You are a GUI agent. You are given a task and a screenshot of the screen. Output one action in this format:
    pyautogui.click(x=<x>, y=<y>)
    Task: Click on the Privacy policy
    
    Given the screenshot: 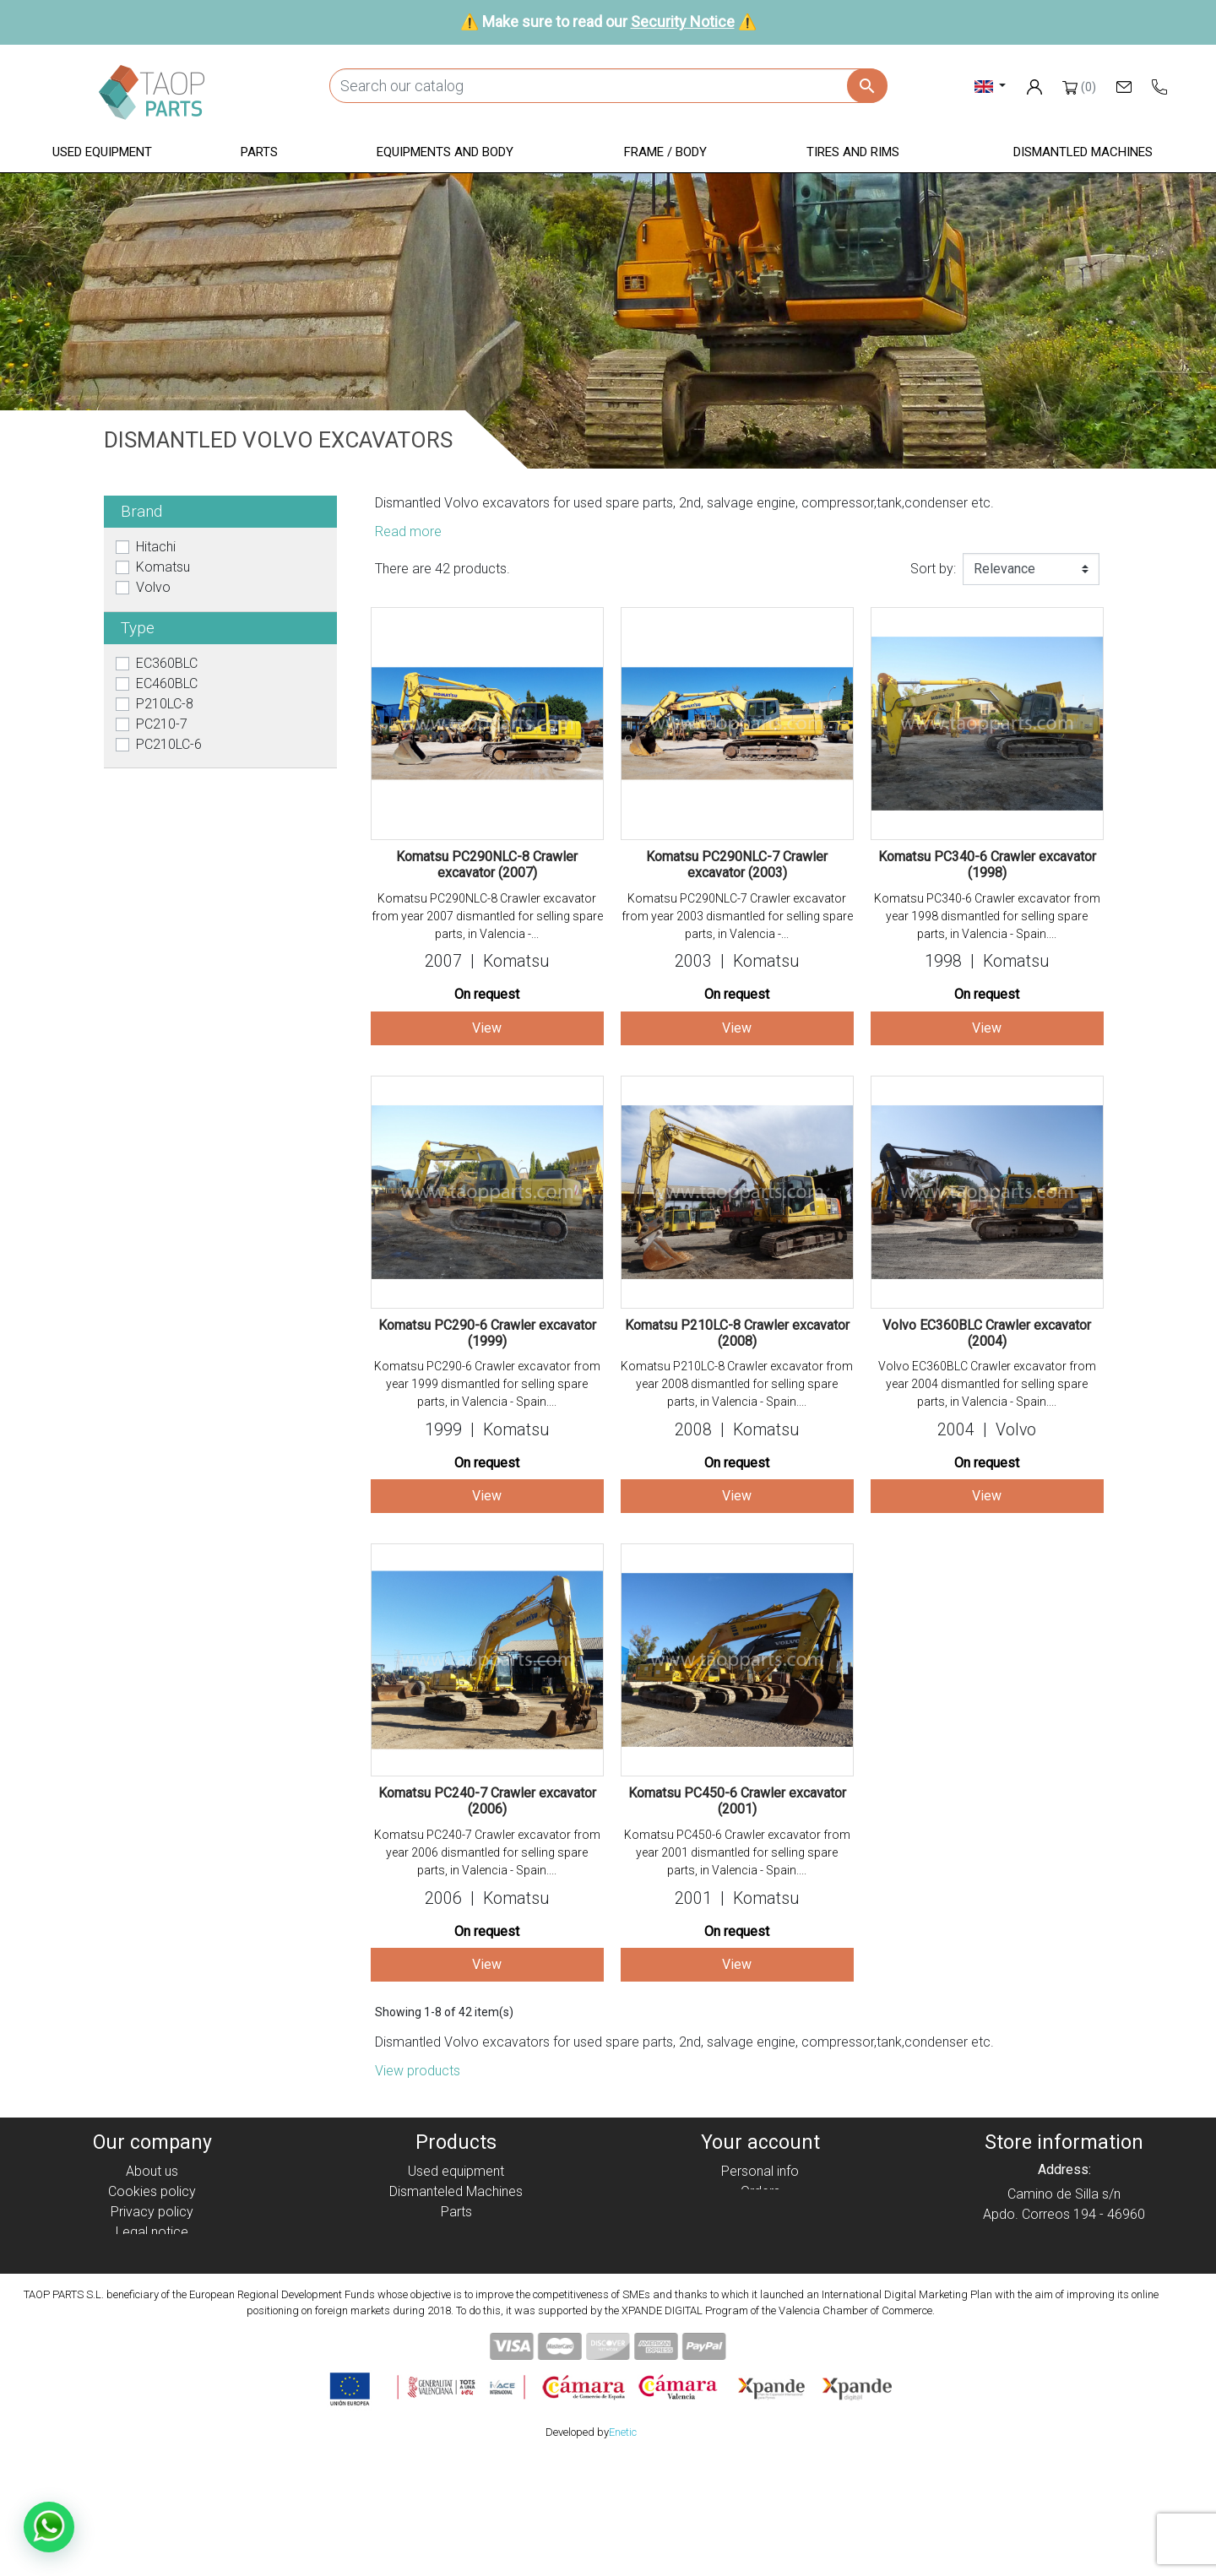 What is the action you would take?
    pyautogui.click(x=152, y=2212)
    